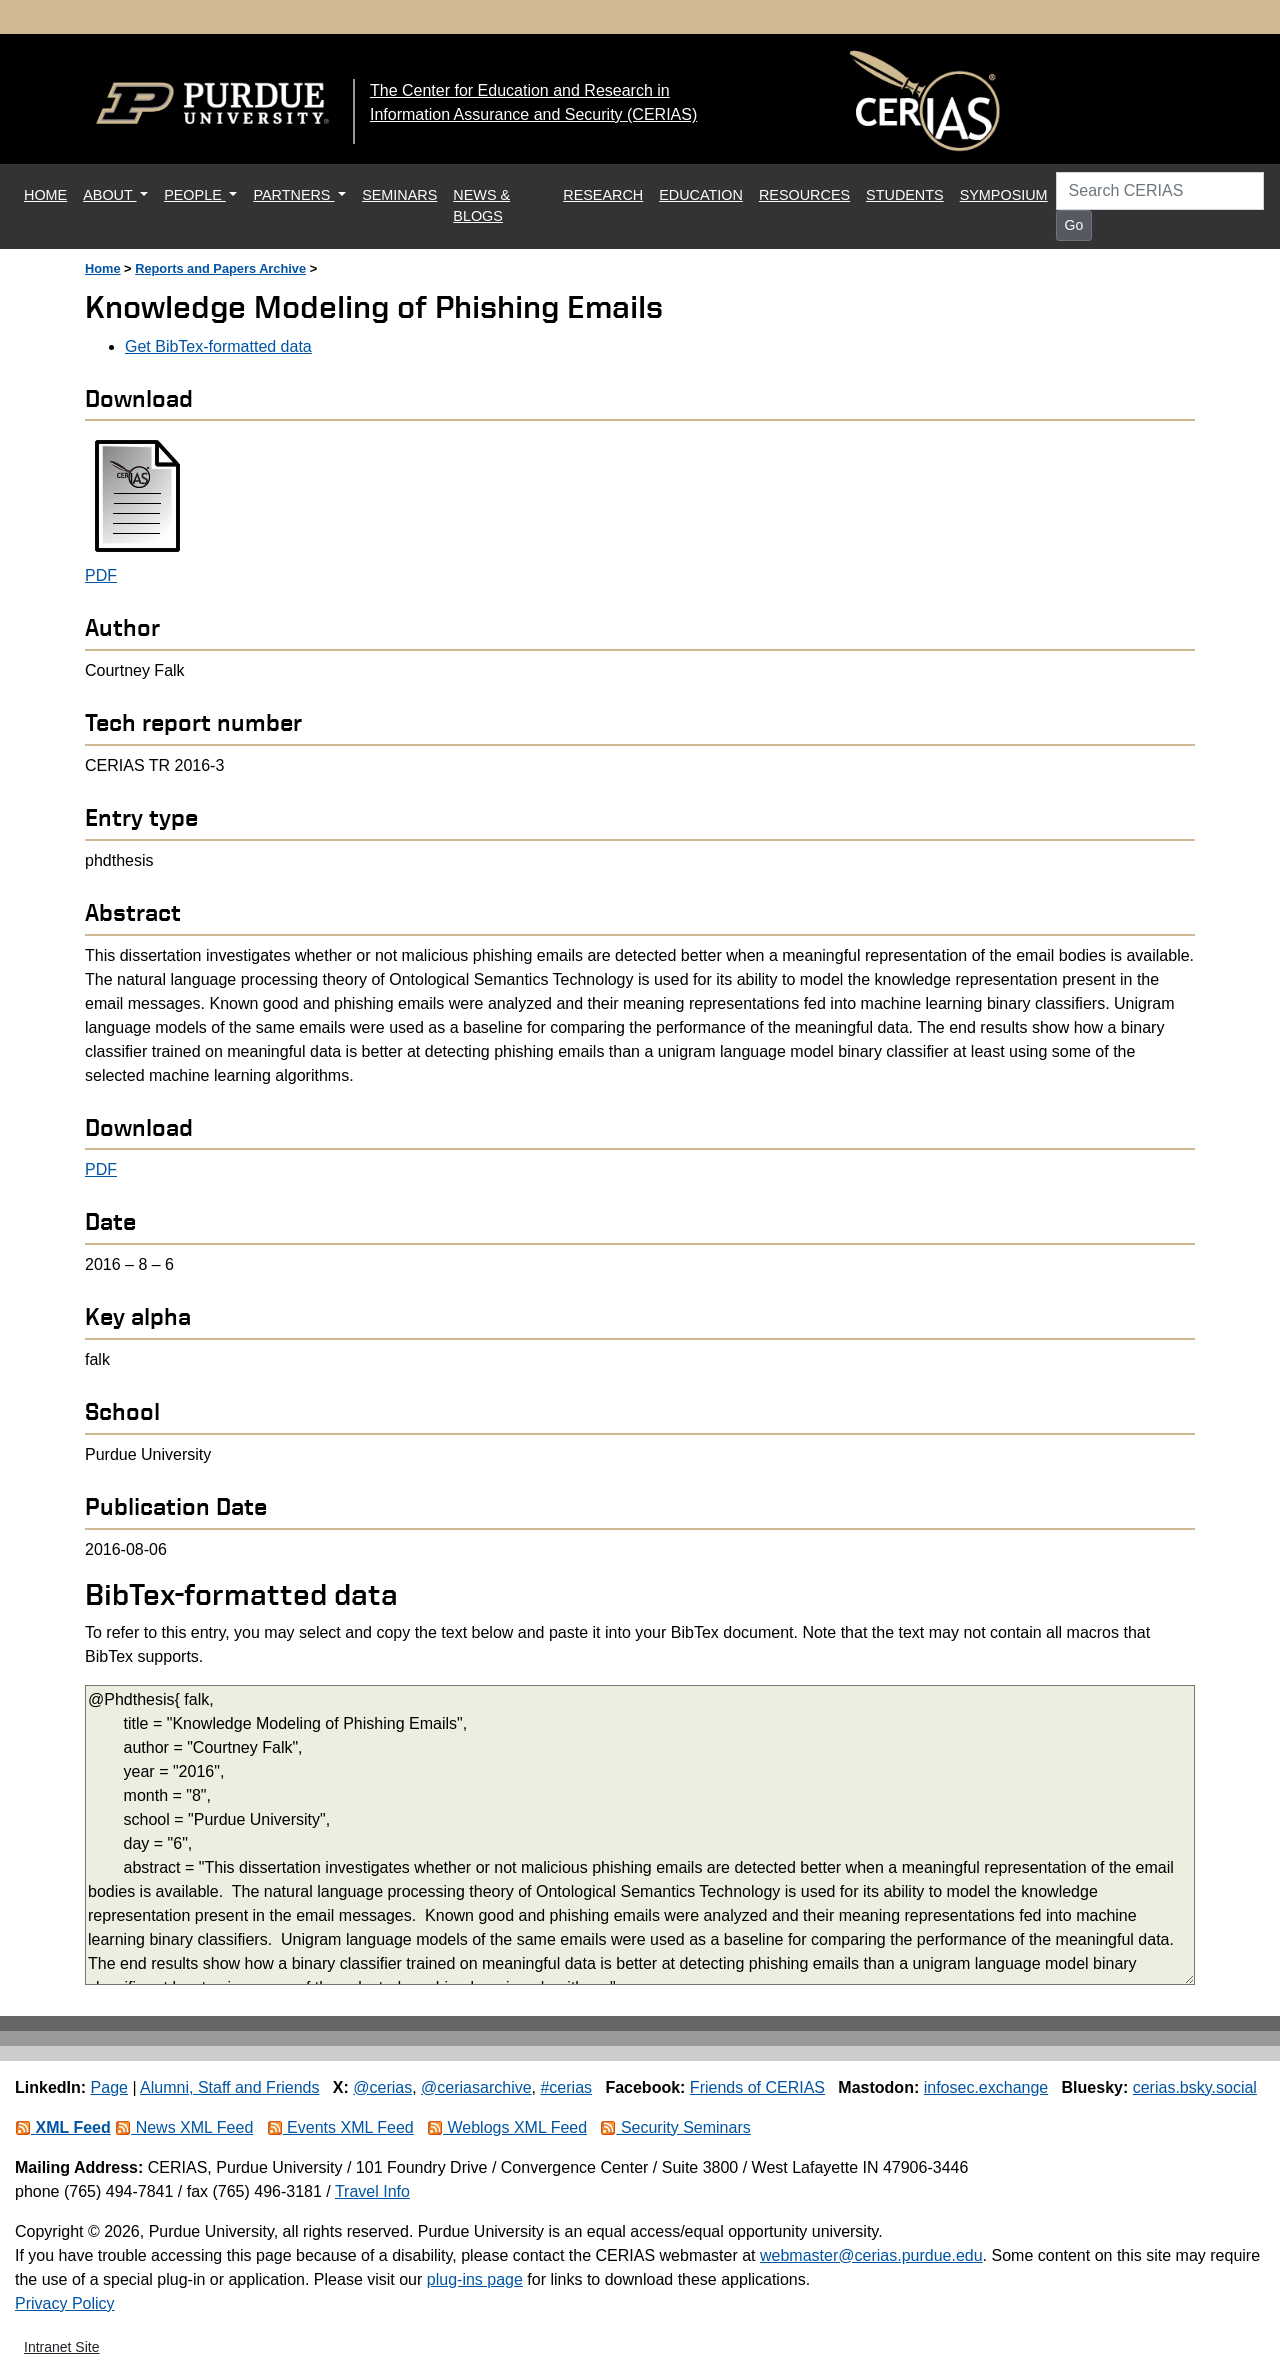 Image resolution: width=1280 pixels, height=2378 pixels. Describe the element at coordinates (507, 2127) in the screenshot. I see `Weblogs XML Feed` at that location.